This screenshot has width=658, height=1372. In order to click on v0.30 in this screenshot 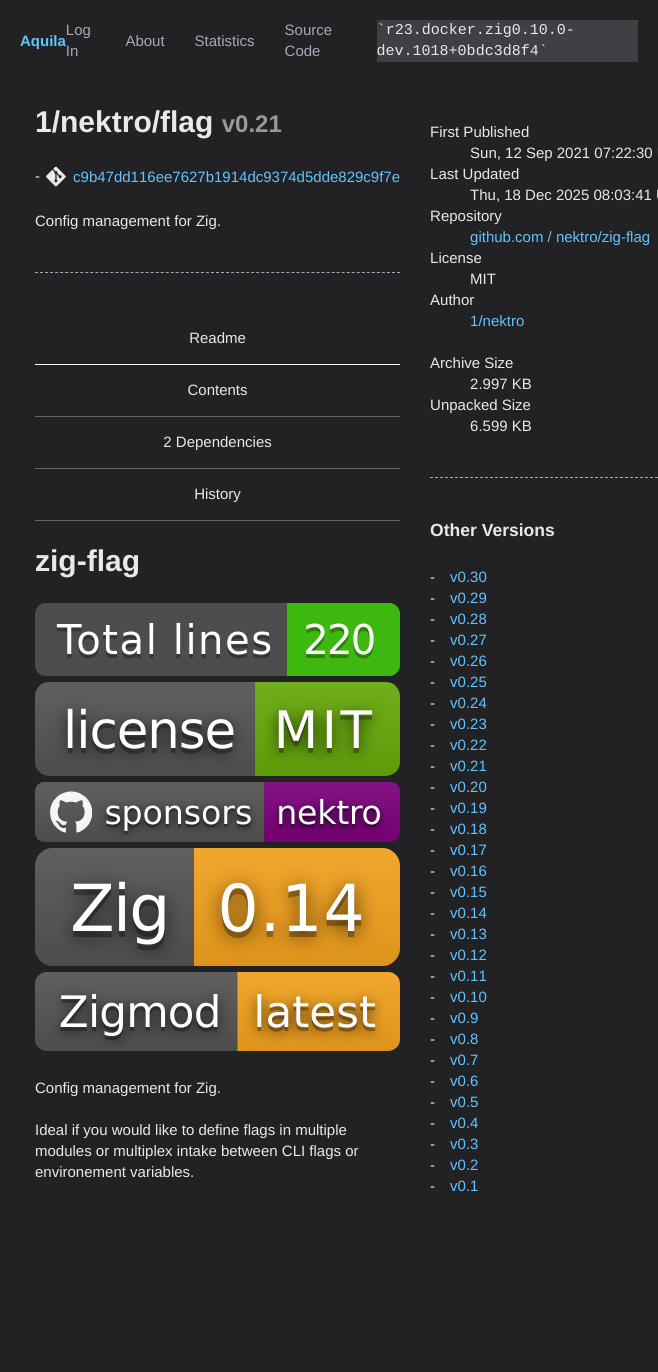, I will do `click(468, 577)`.